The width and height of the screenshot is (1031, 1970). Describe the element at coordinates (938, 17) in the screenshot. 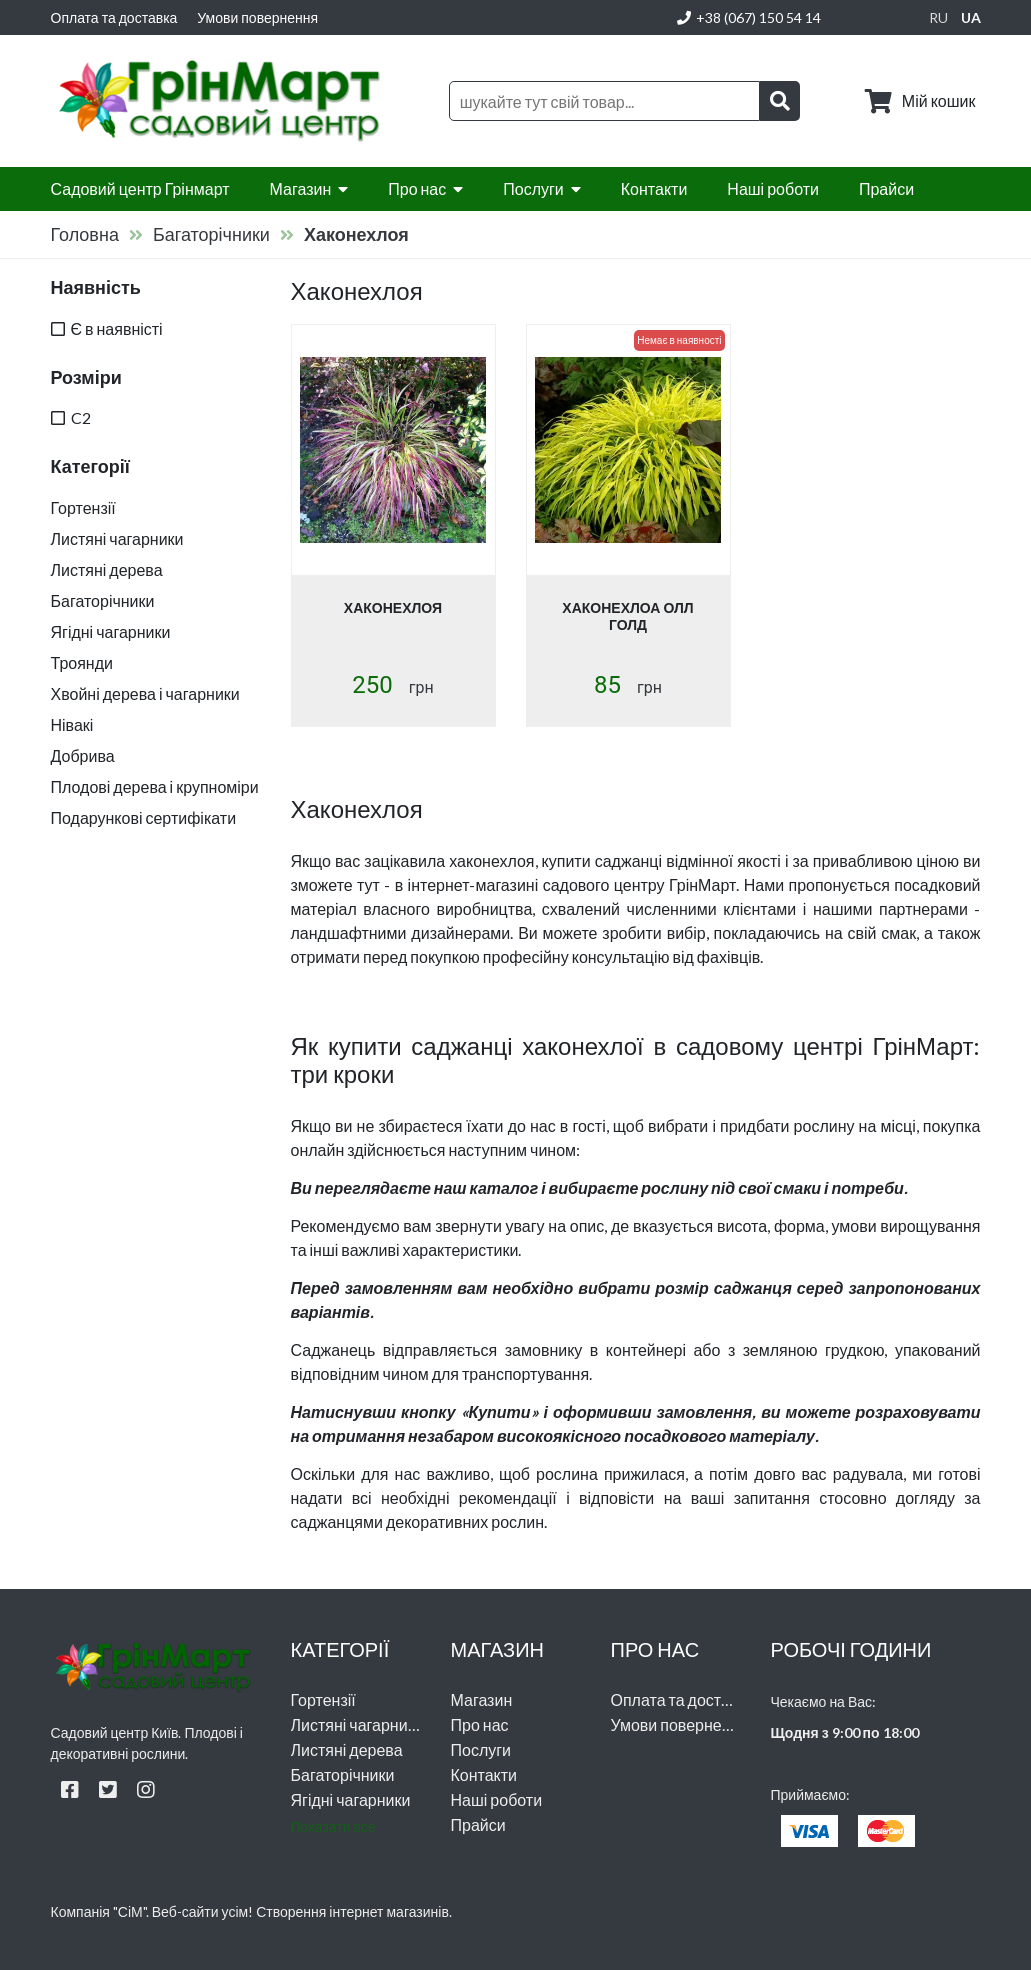

I see `ru` at that location.